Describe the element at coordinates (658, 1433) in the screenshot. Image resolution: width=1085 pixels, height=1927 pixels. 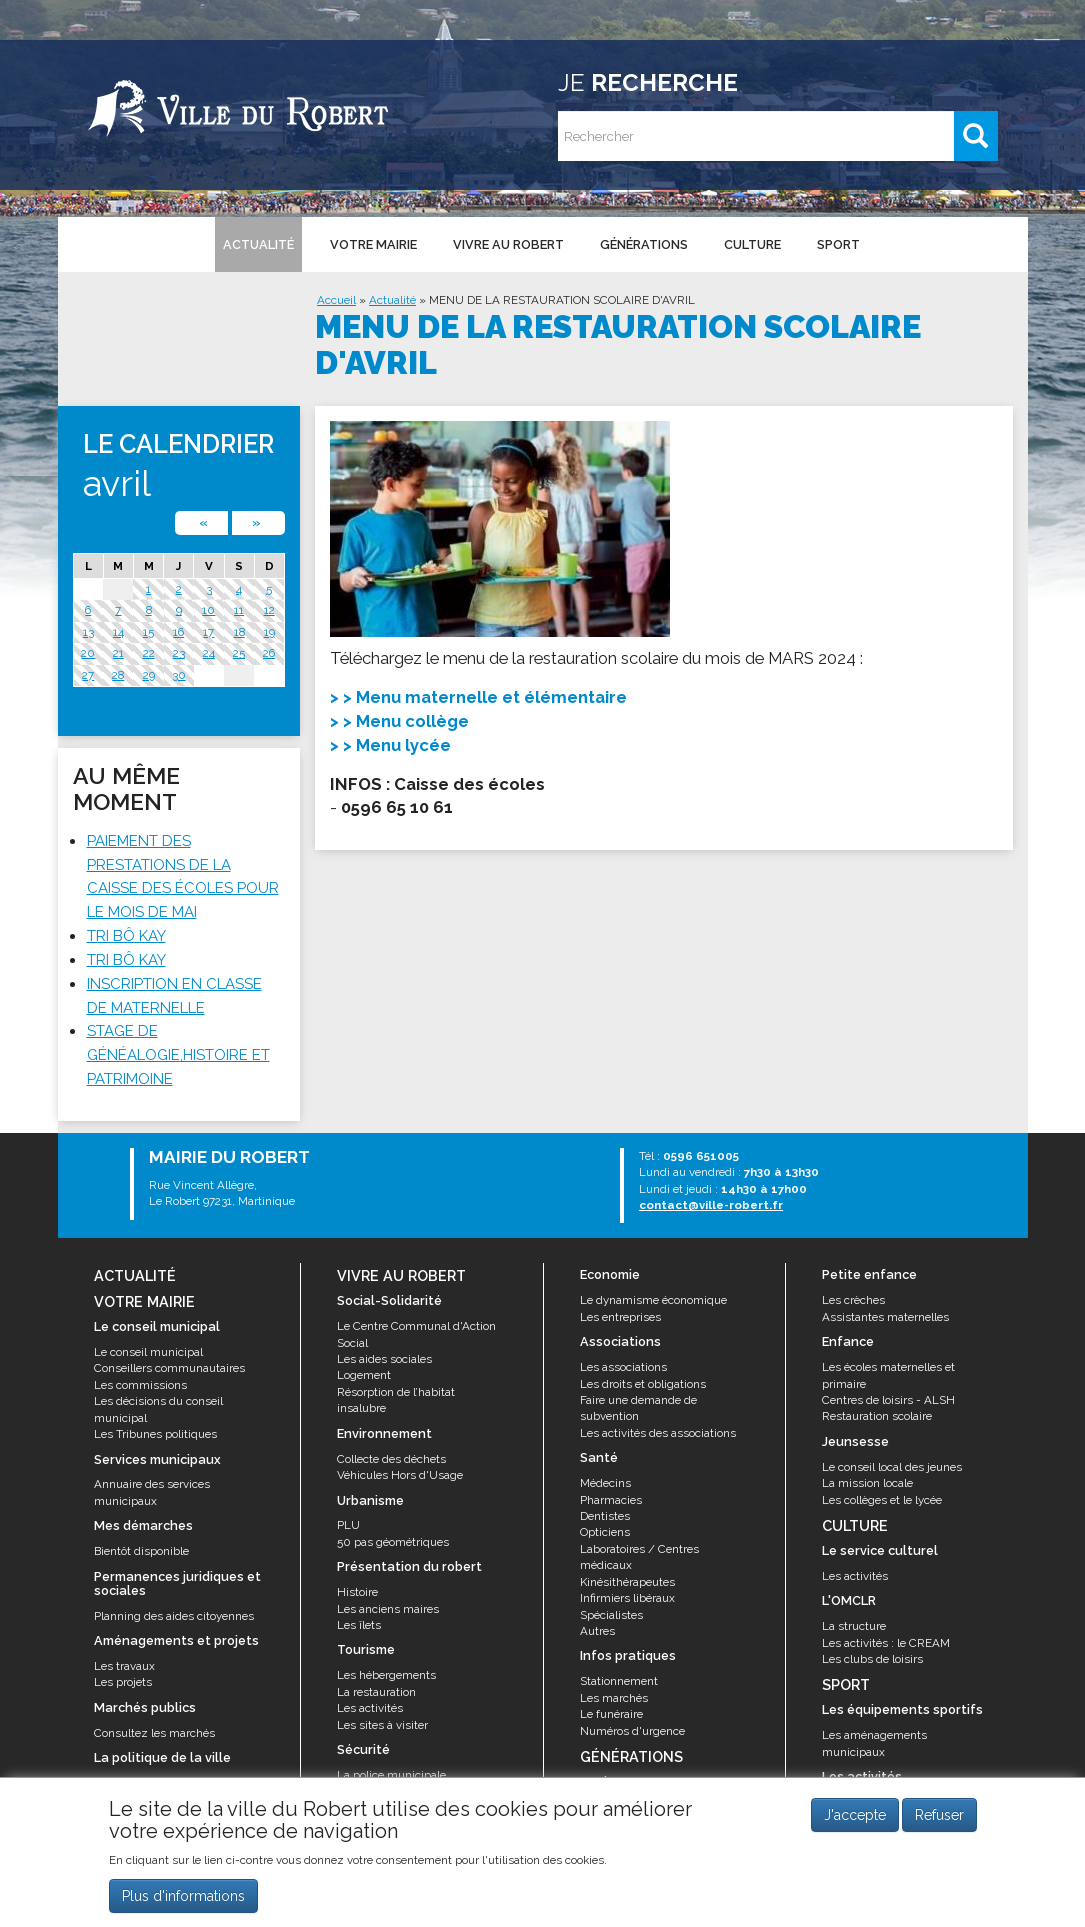
I see `Les activités des associations` at that location.